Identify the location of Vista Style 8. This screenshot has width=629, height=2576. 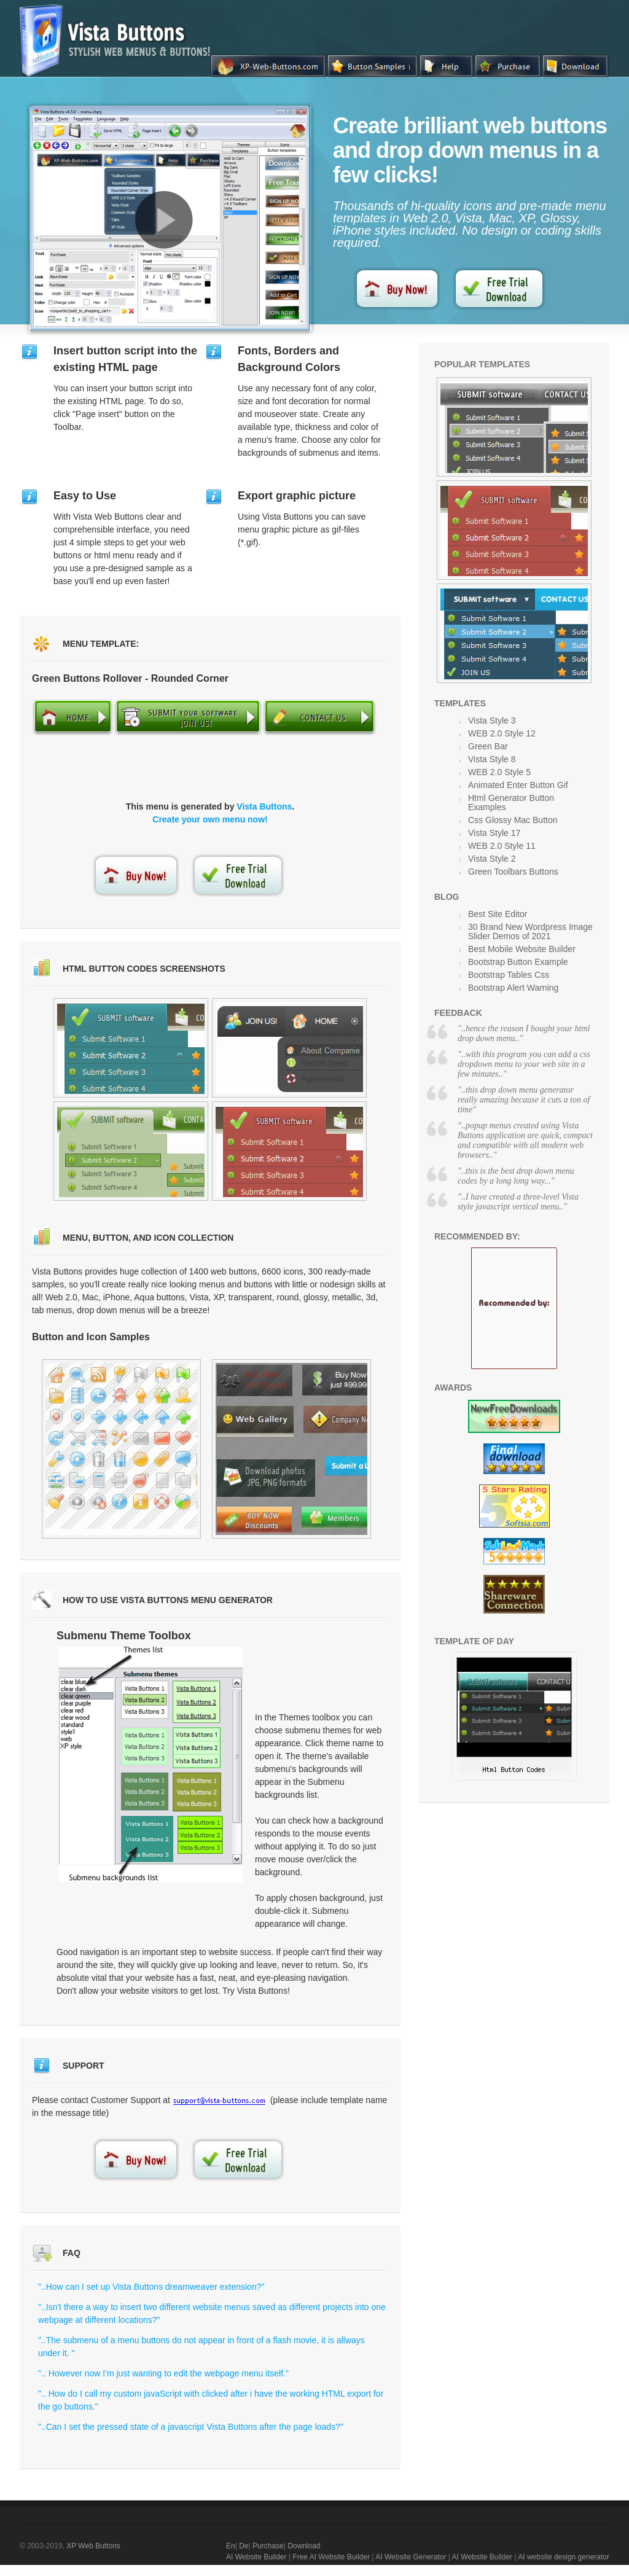
(492, 759).